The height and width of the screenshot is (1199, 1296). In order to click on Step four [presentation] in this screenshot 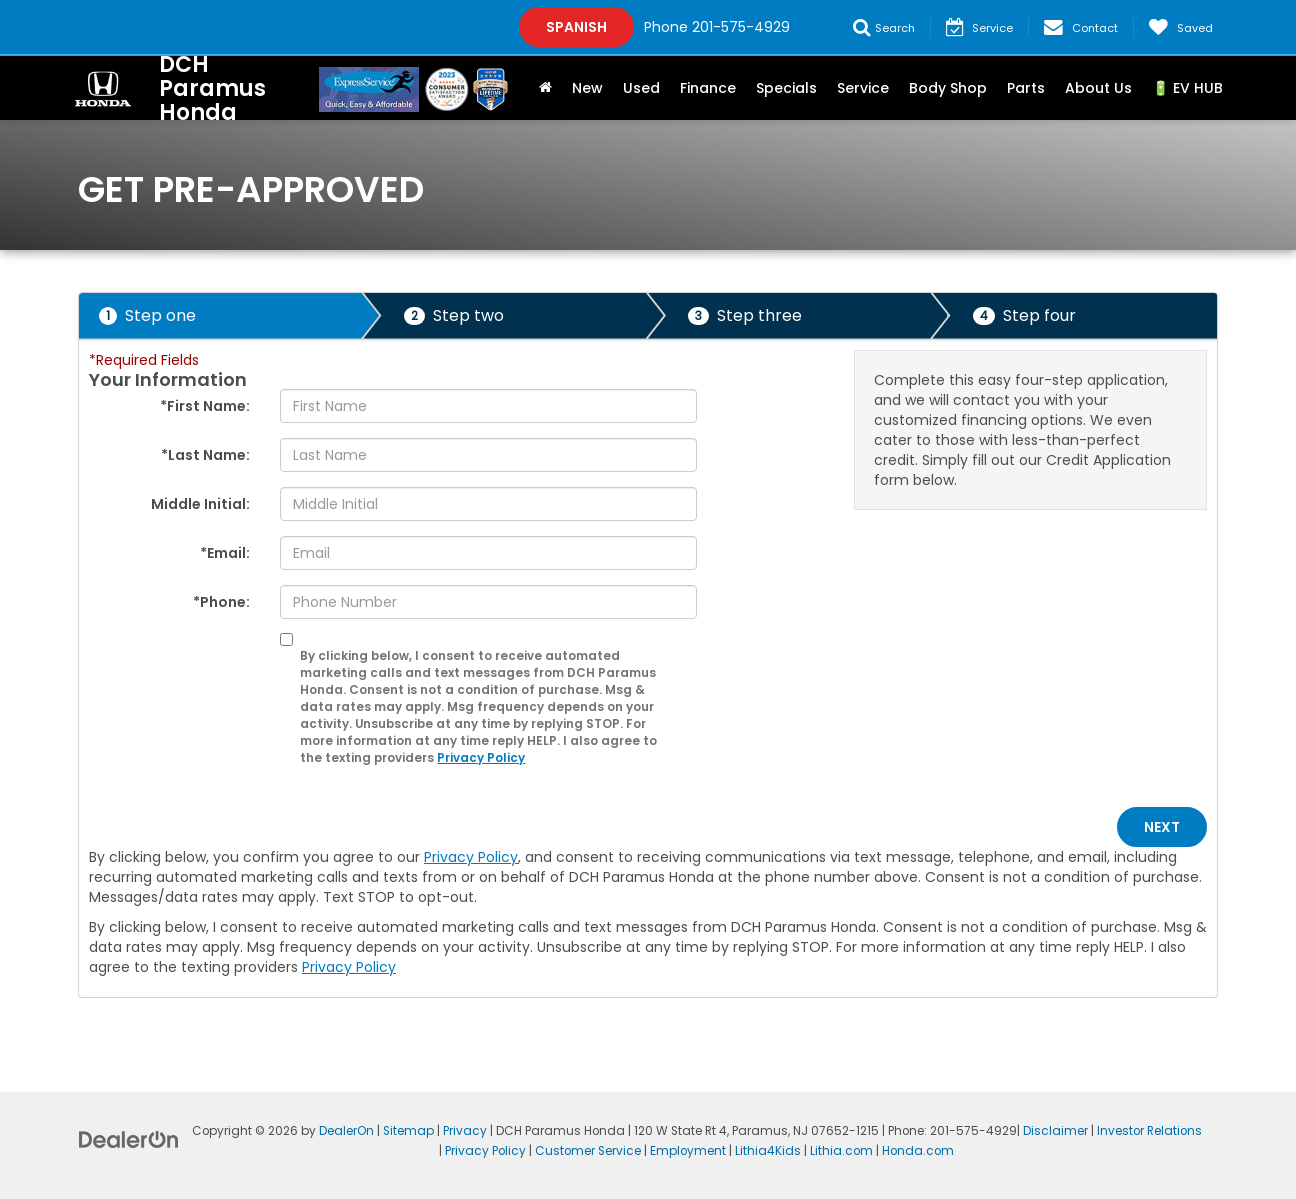, I will do `click(1024, 315)`.